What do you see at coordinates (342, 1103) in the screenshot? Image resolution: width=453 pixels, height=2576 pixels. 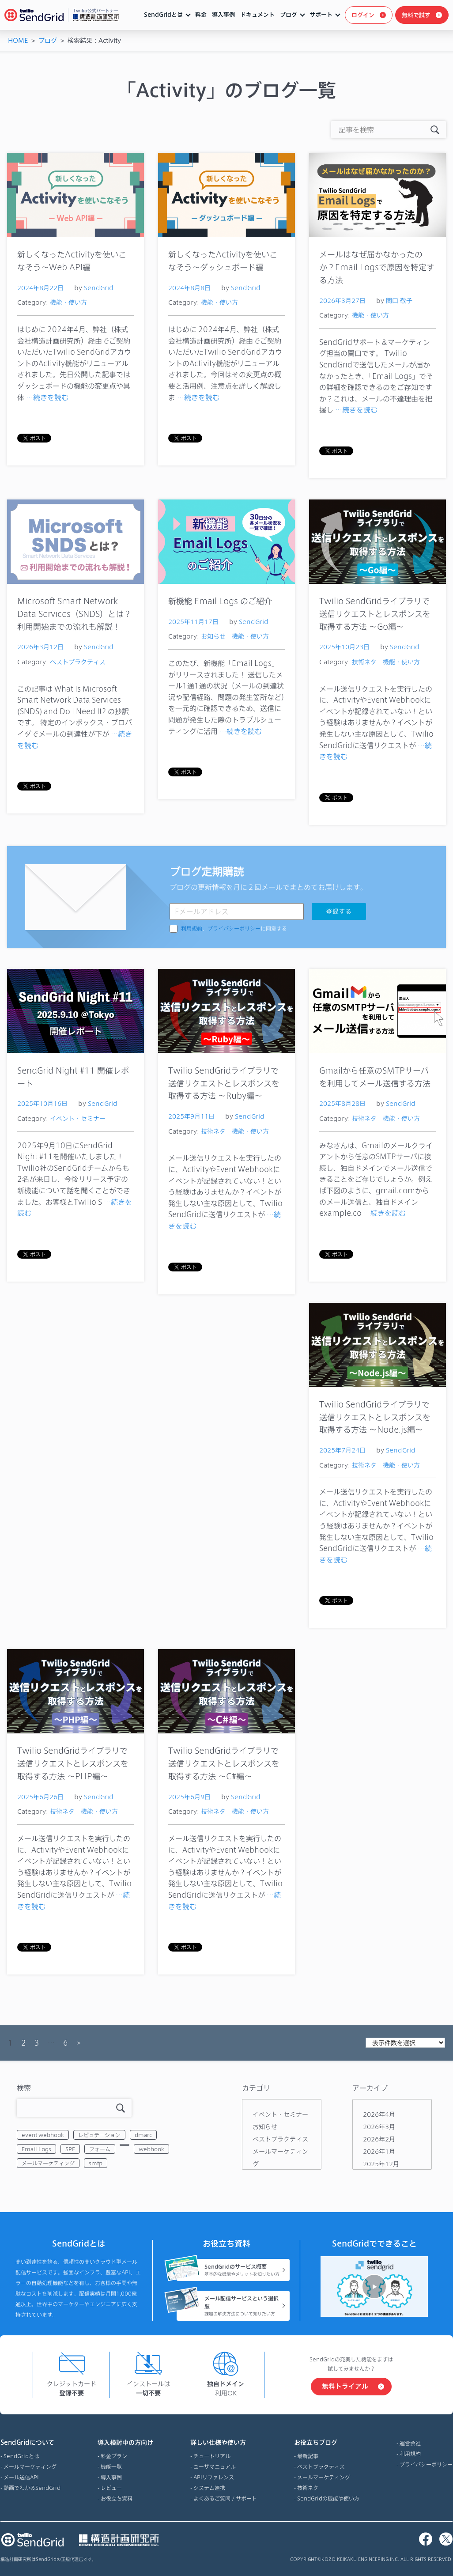 I see `2025年8月28日` at bounding box center [342, 1103].